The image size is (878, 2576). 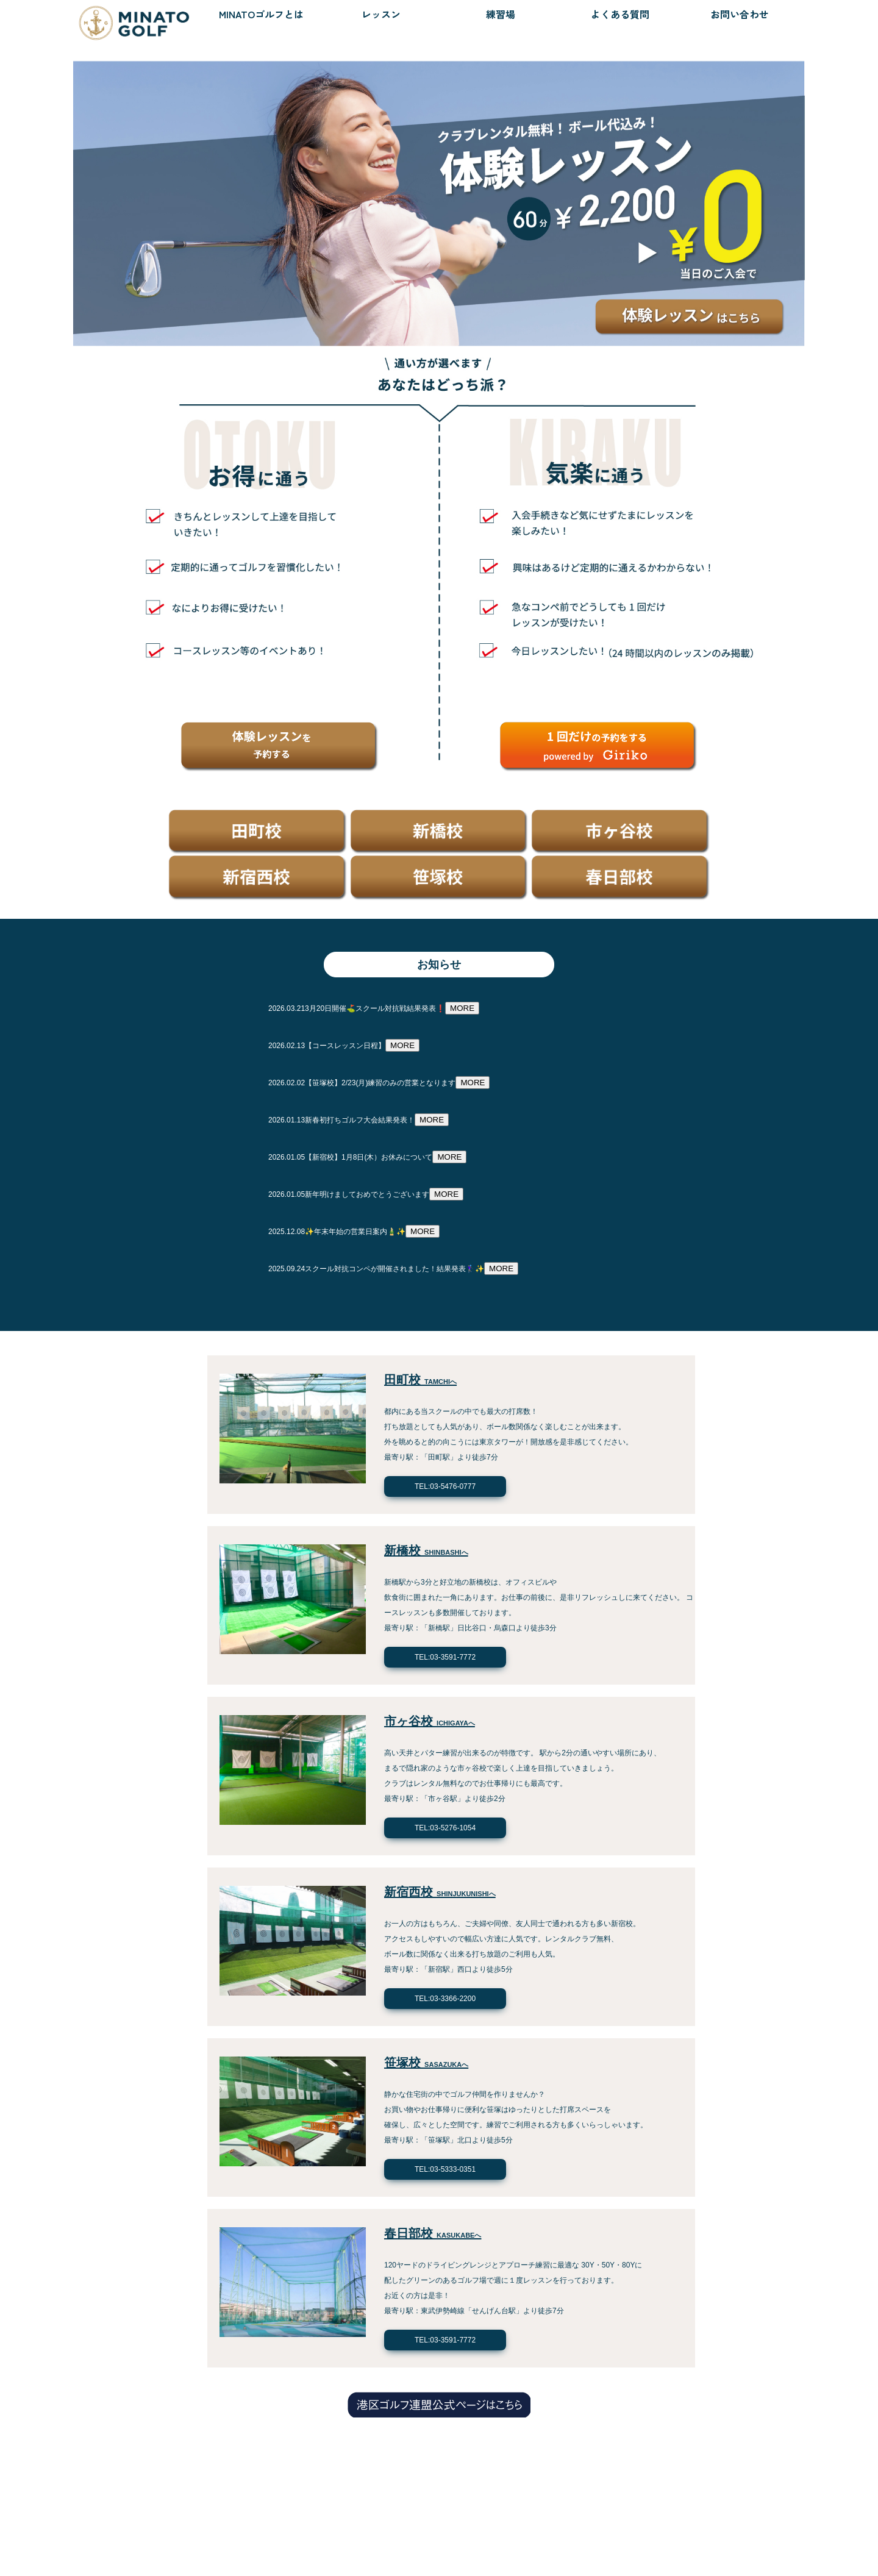 What do you see at coordinates (261, 14) in the screenshot?
I see `MINATOゴルフとは` at bounding box center [261, 14].